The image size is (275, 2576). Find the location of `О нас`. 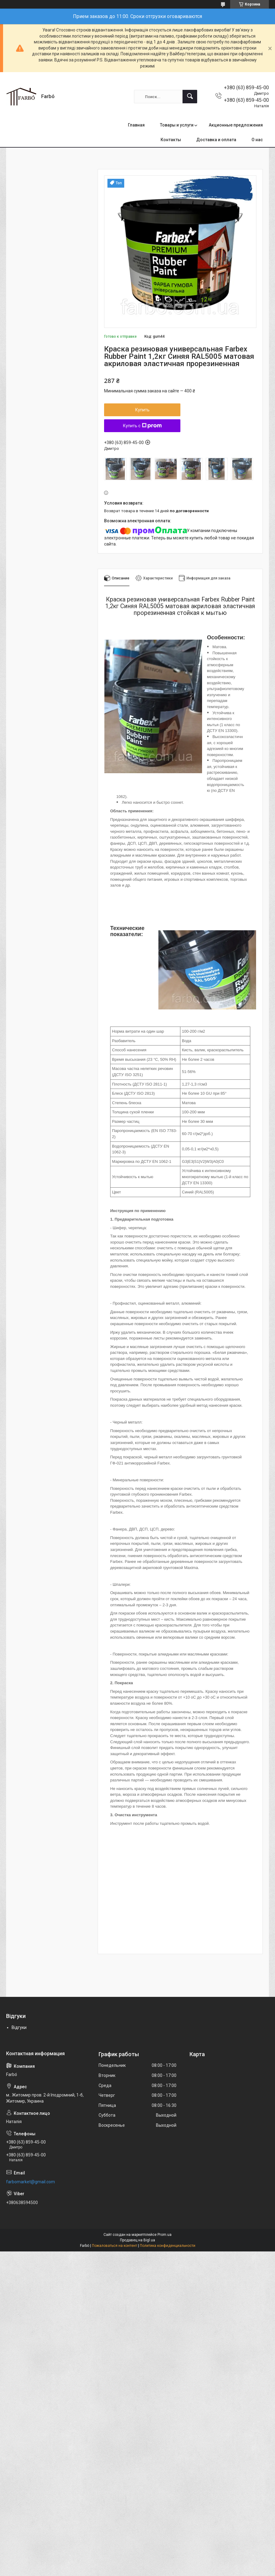

О нас is located at coordinates (257, 139).